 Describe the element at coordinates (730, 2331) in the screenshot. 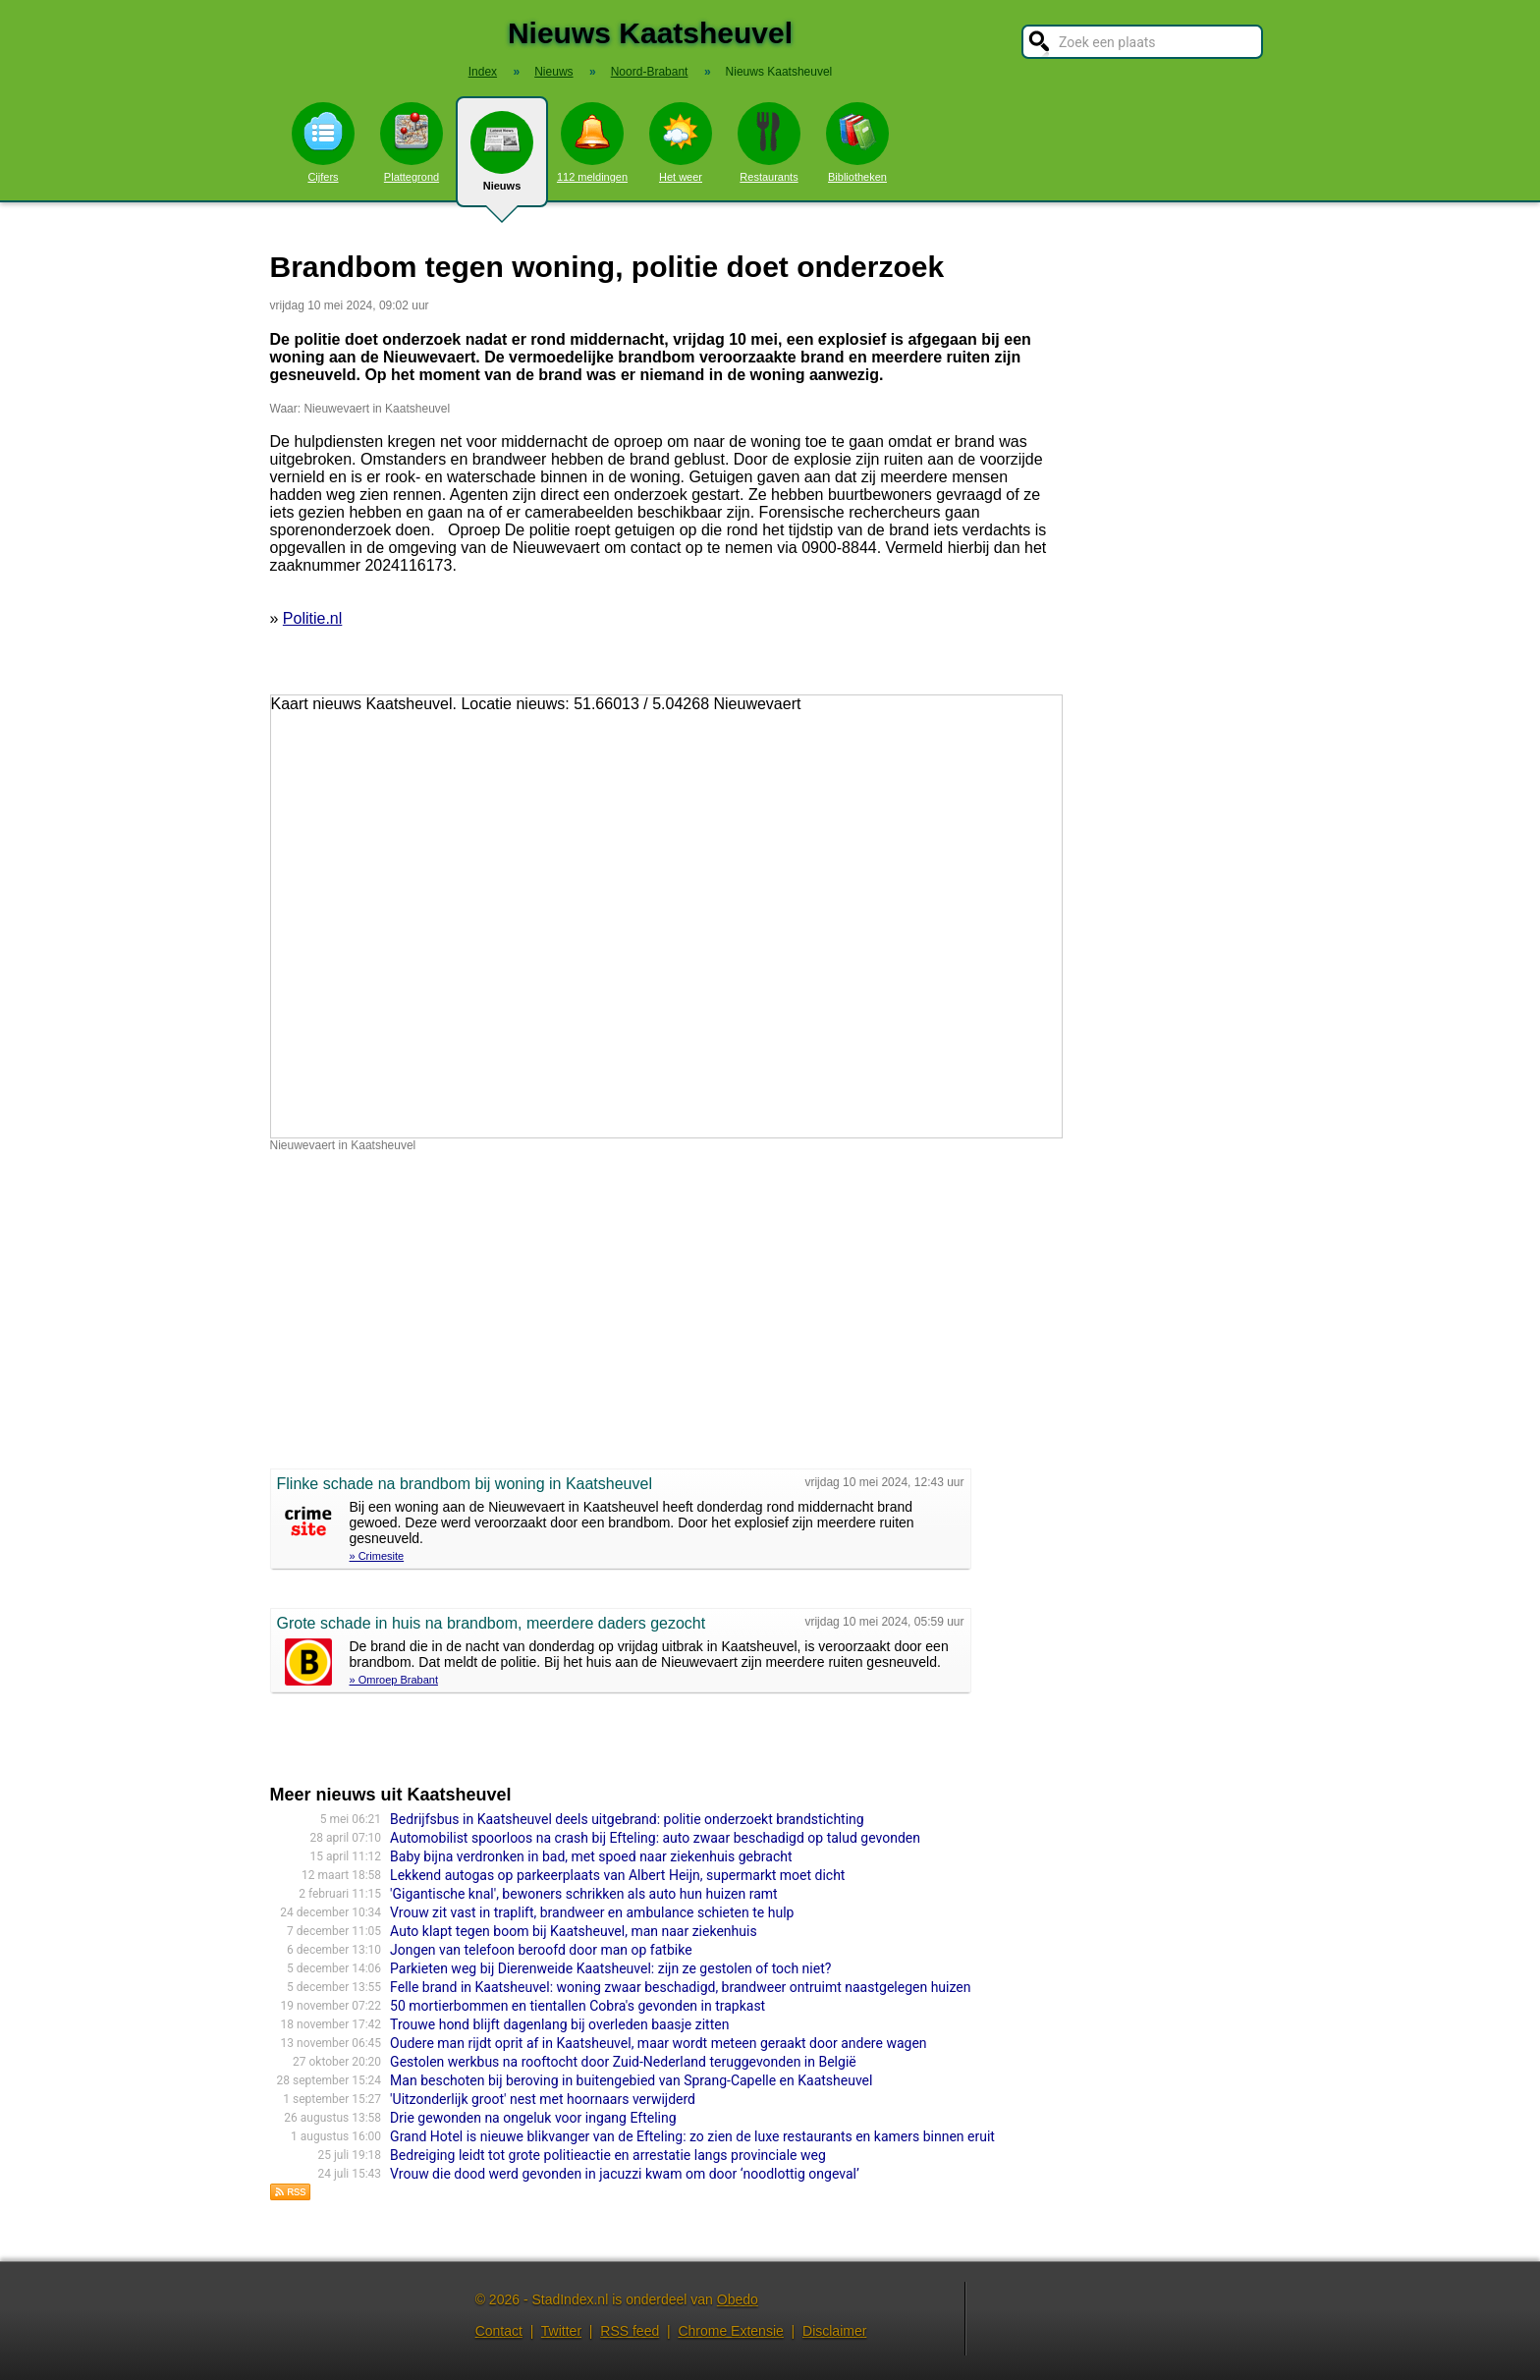

I see `Chrome Extensie` at that location.